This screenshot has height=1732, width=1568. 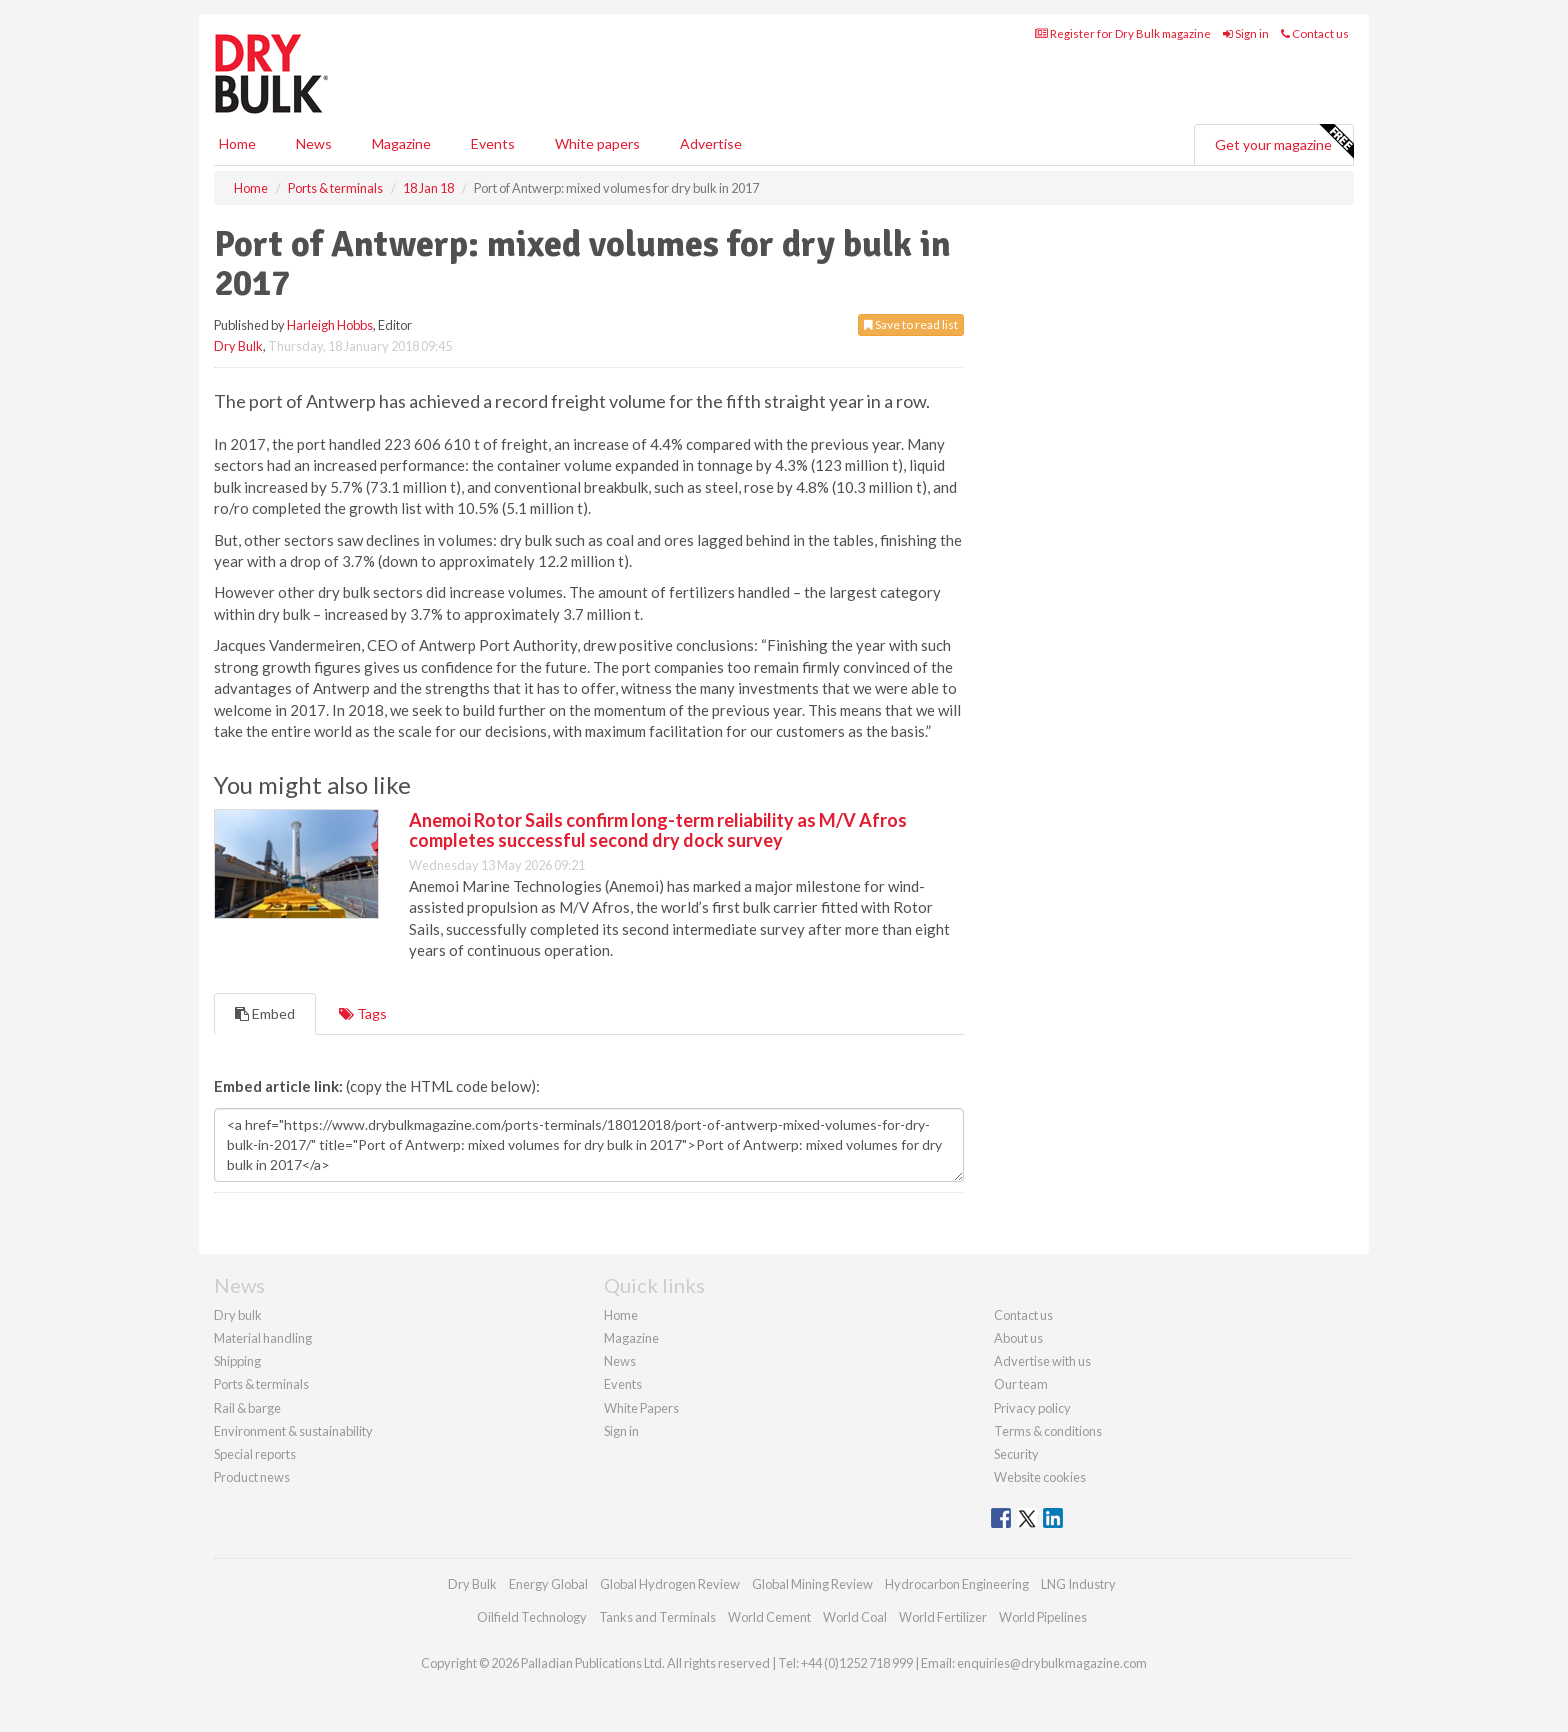 What do you see at coordinates (1078, 1584) in the screenshot?
I see `LNG Industry` at bounding box center [1078, 1584].